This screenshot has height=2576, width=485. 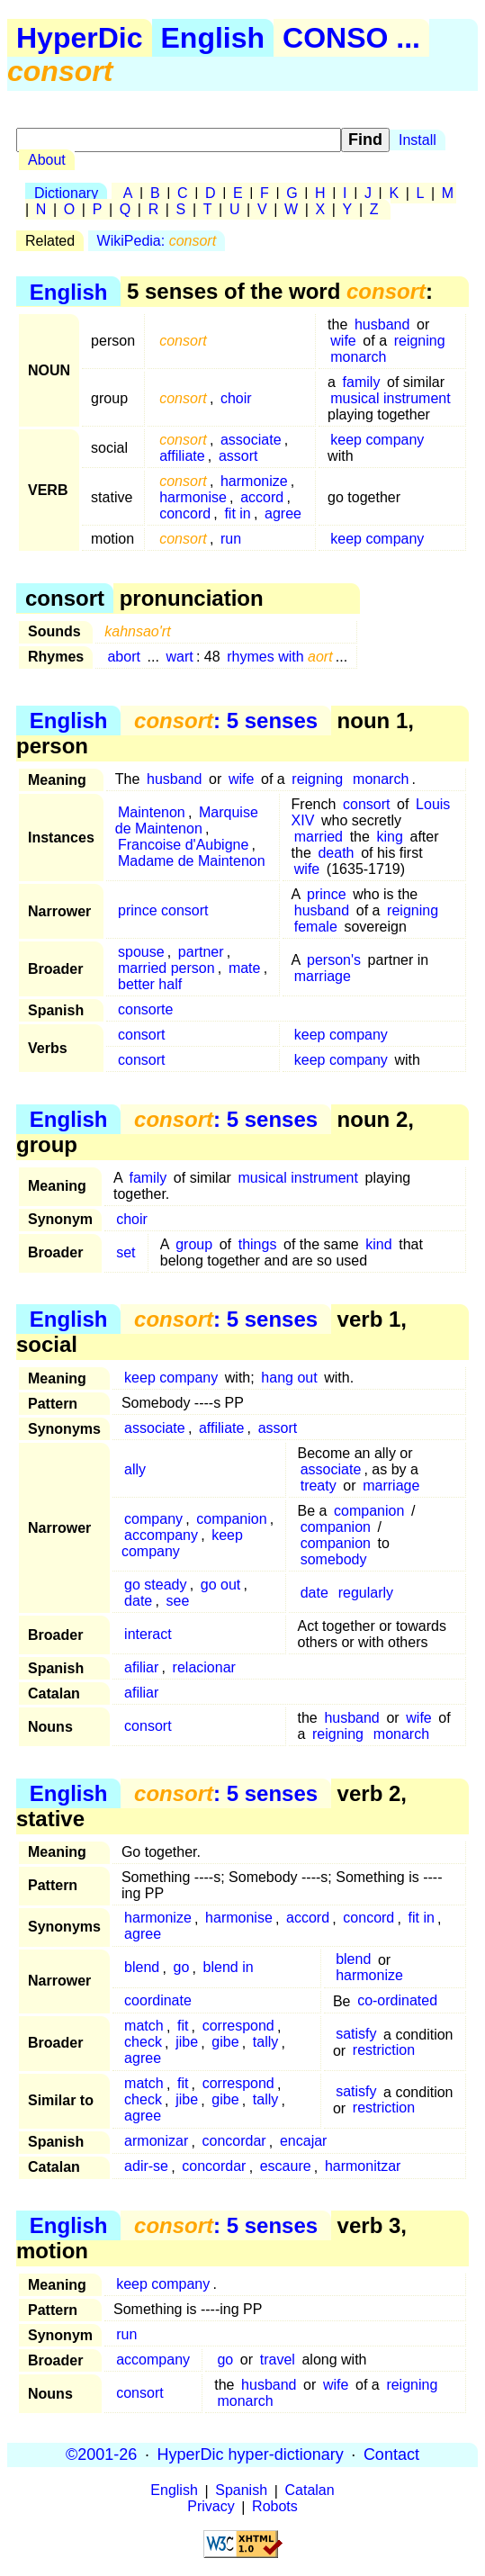 What do you see at coordinates (141, 1667) in the screenshot?
I see `afiliar` at bounding box center [141, 1667].